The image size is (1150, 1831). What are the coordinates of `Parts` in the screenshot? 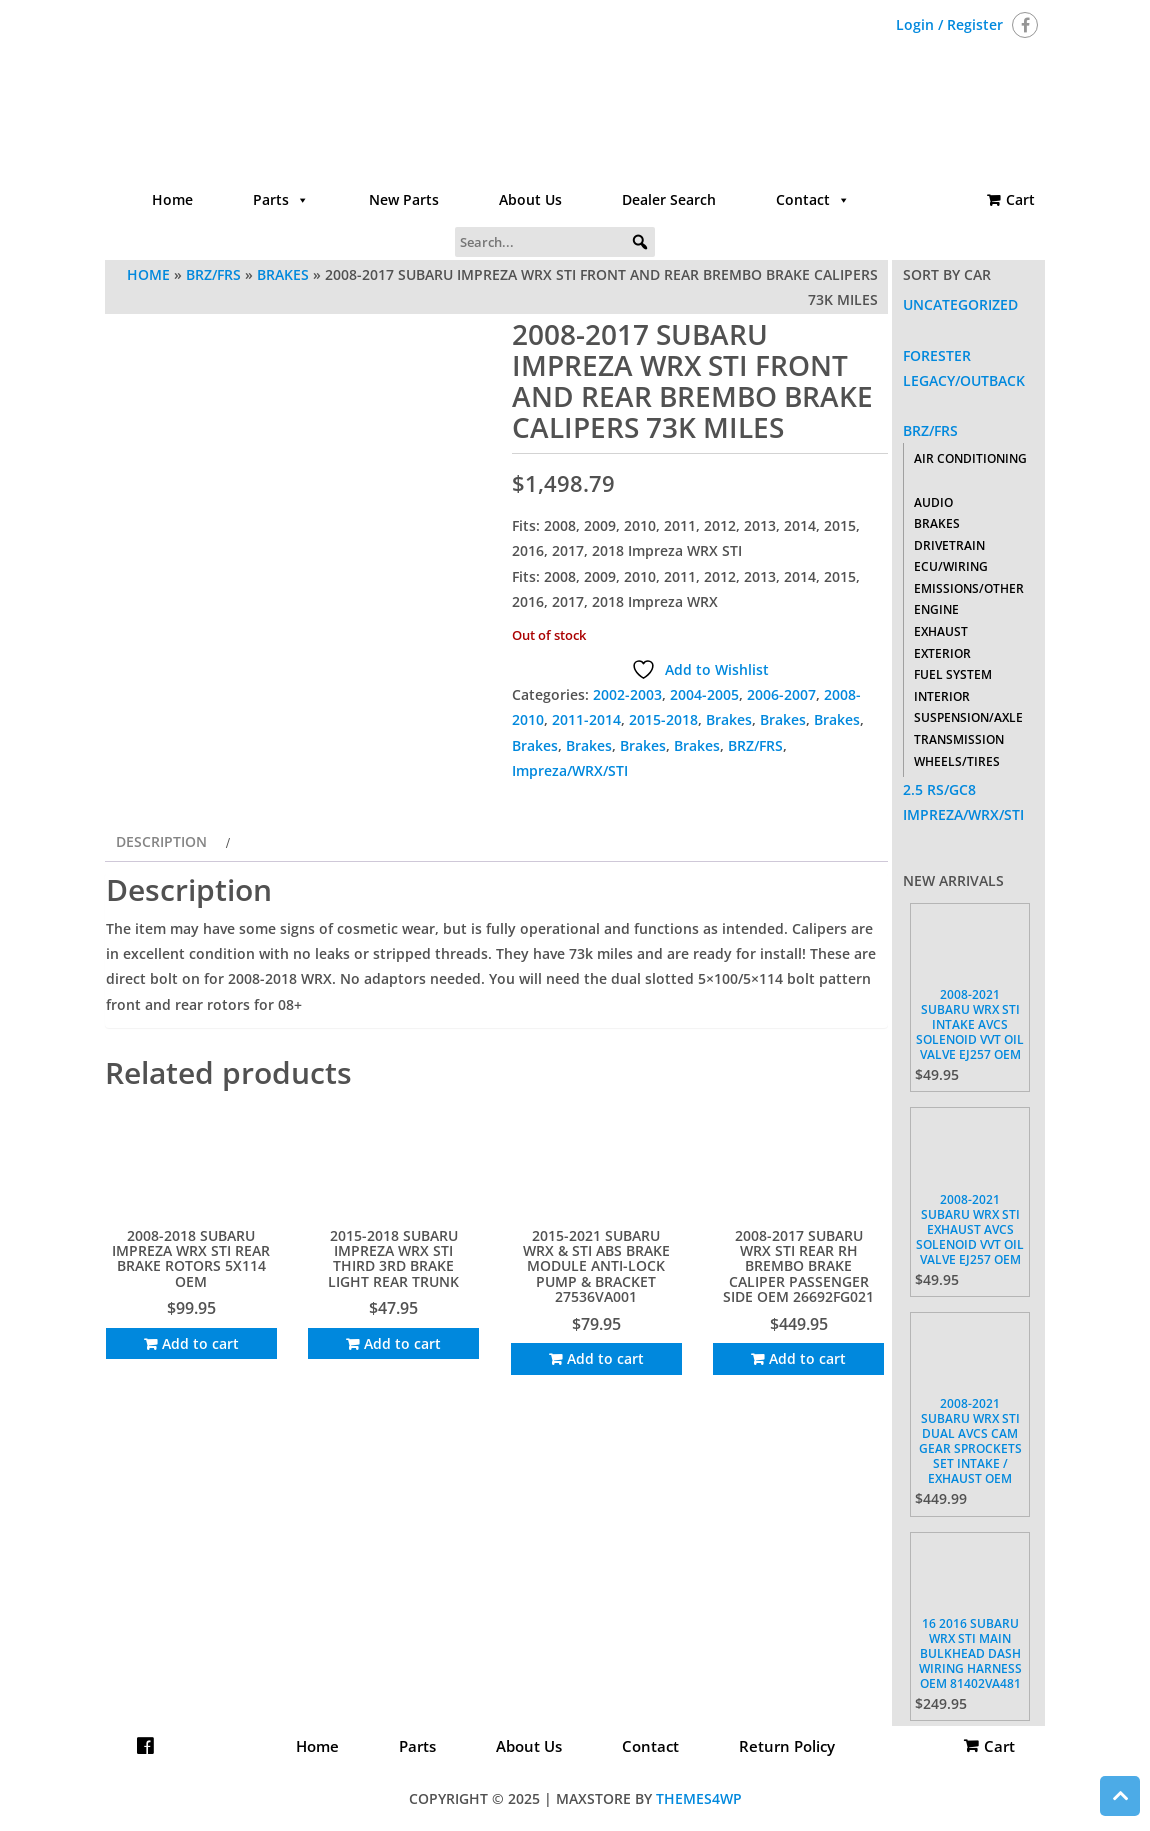 It's located at (281, 200).